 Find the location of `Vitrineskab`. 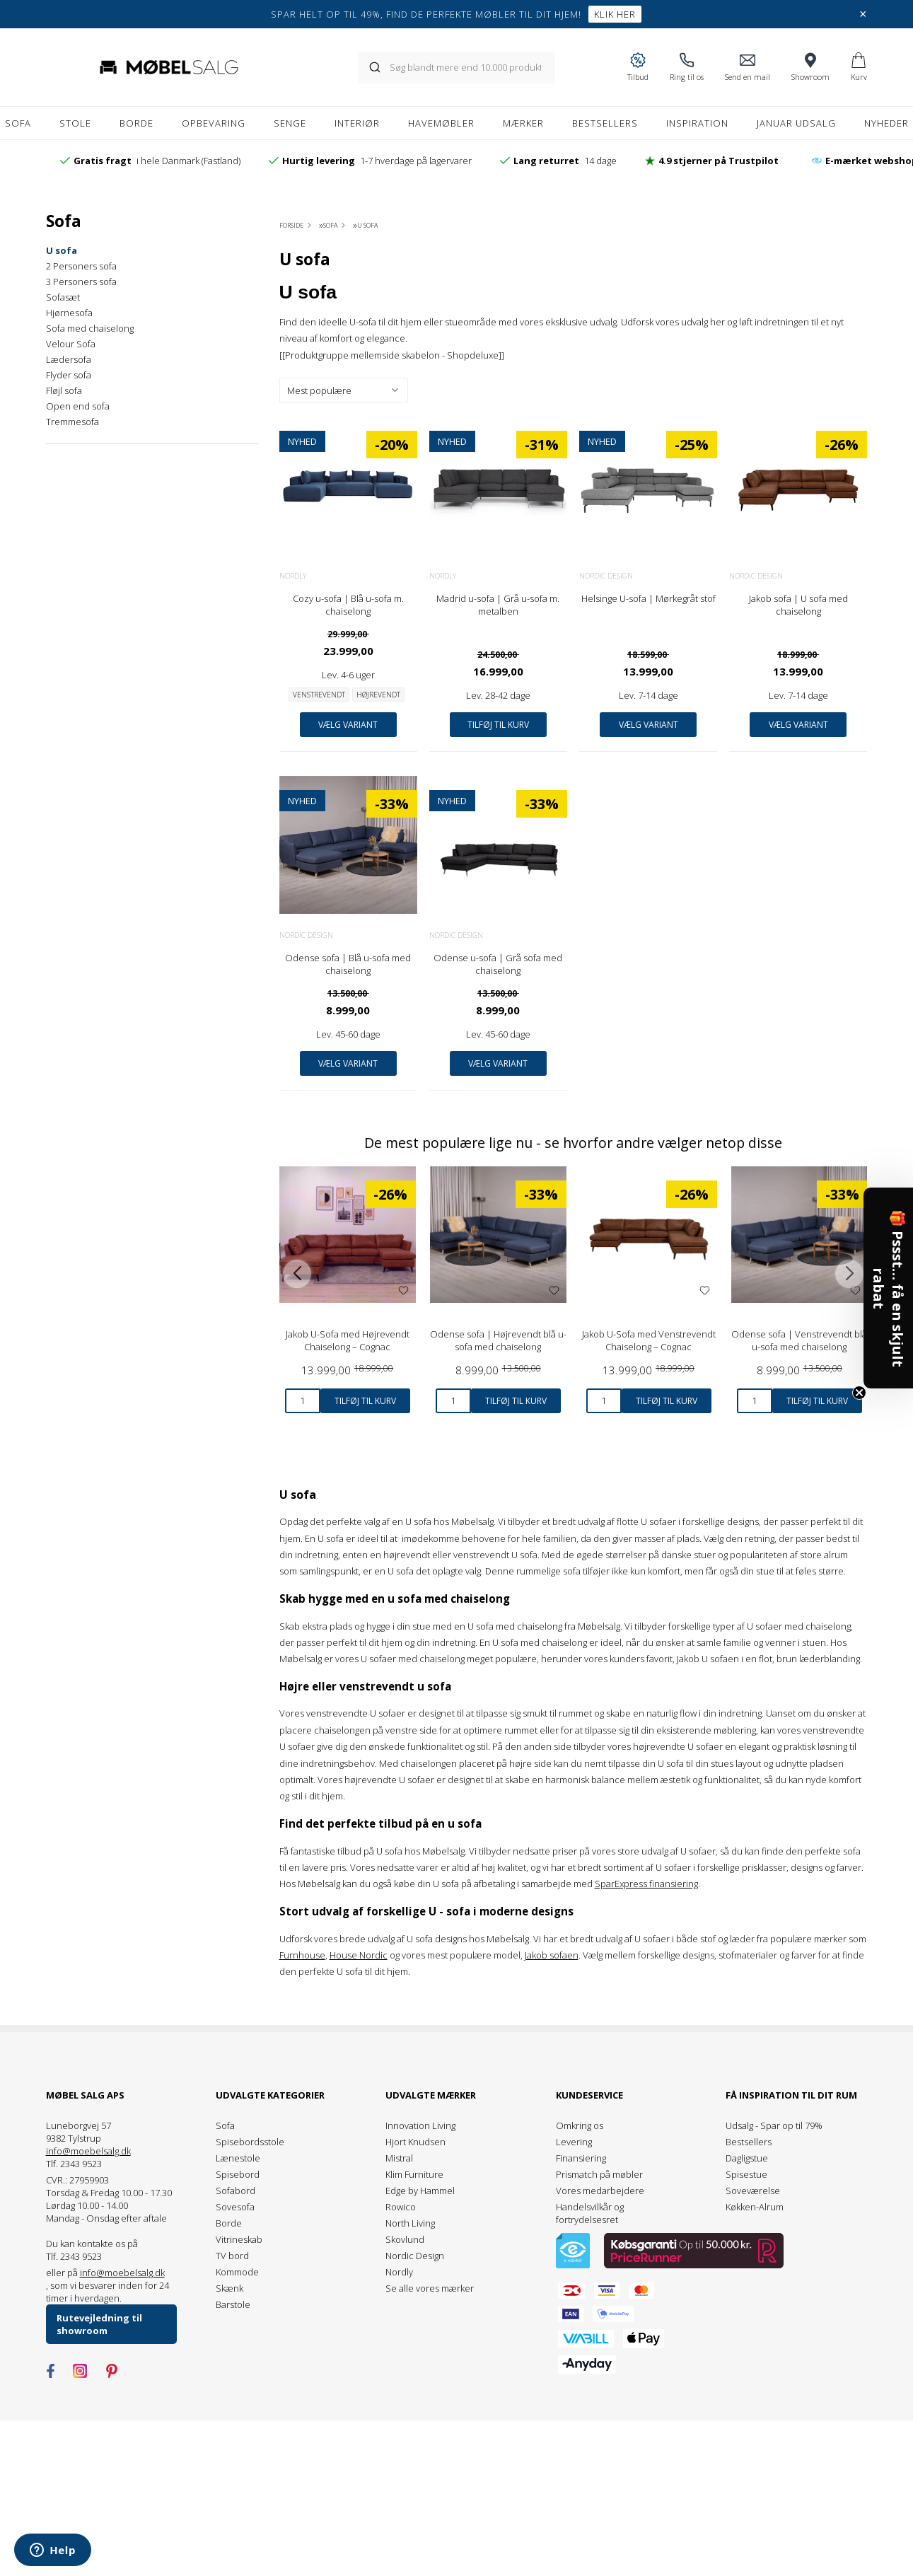

Vitrineskab is located at coordinates (239, 2239).